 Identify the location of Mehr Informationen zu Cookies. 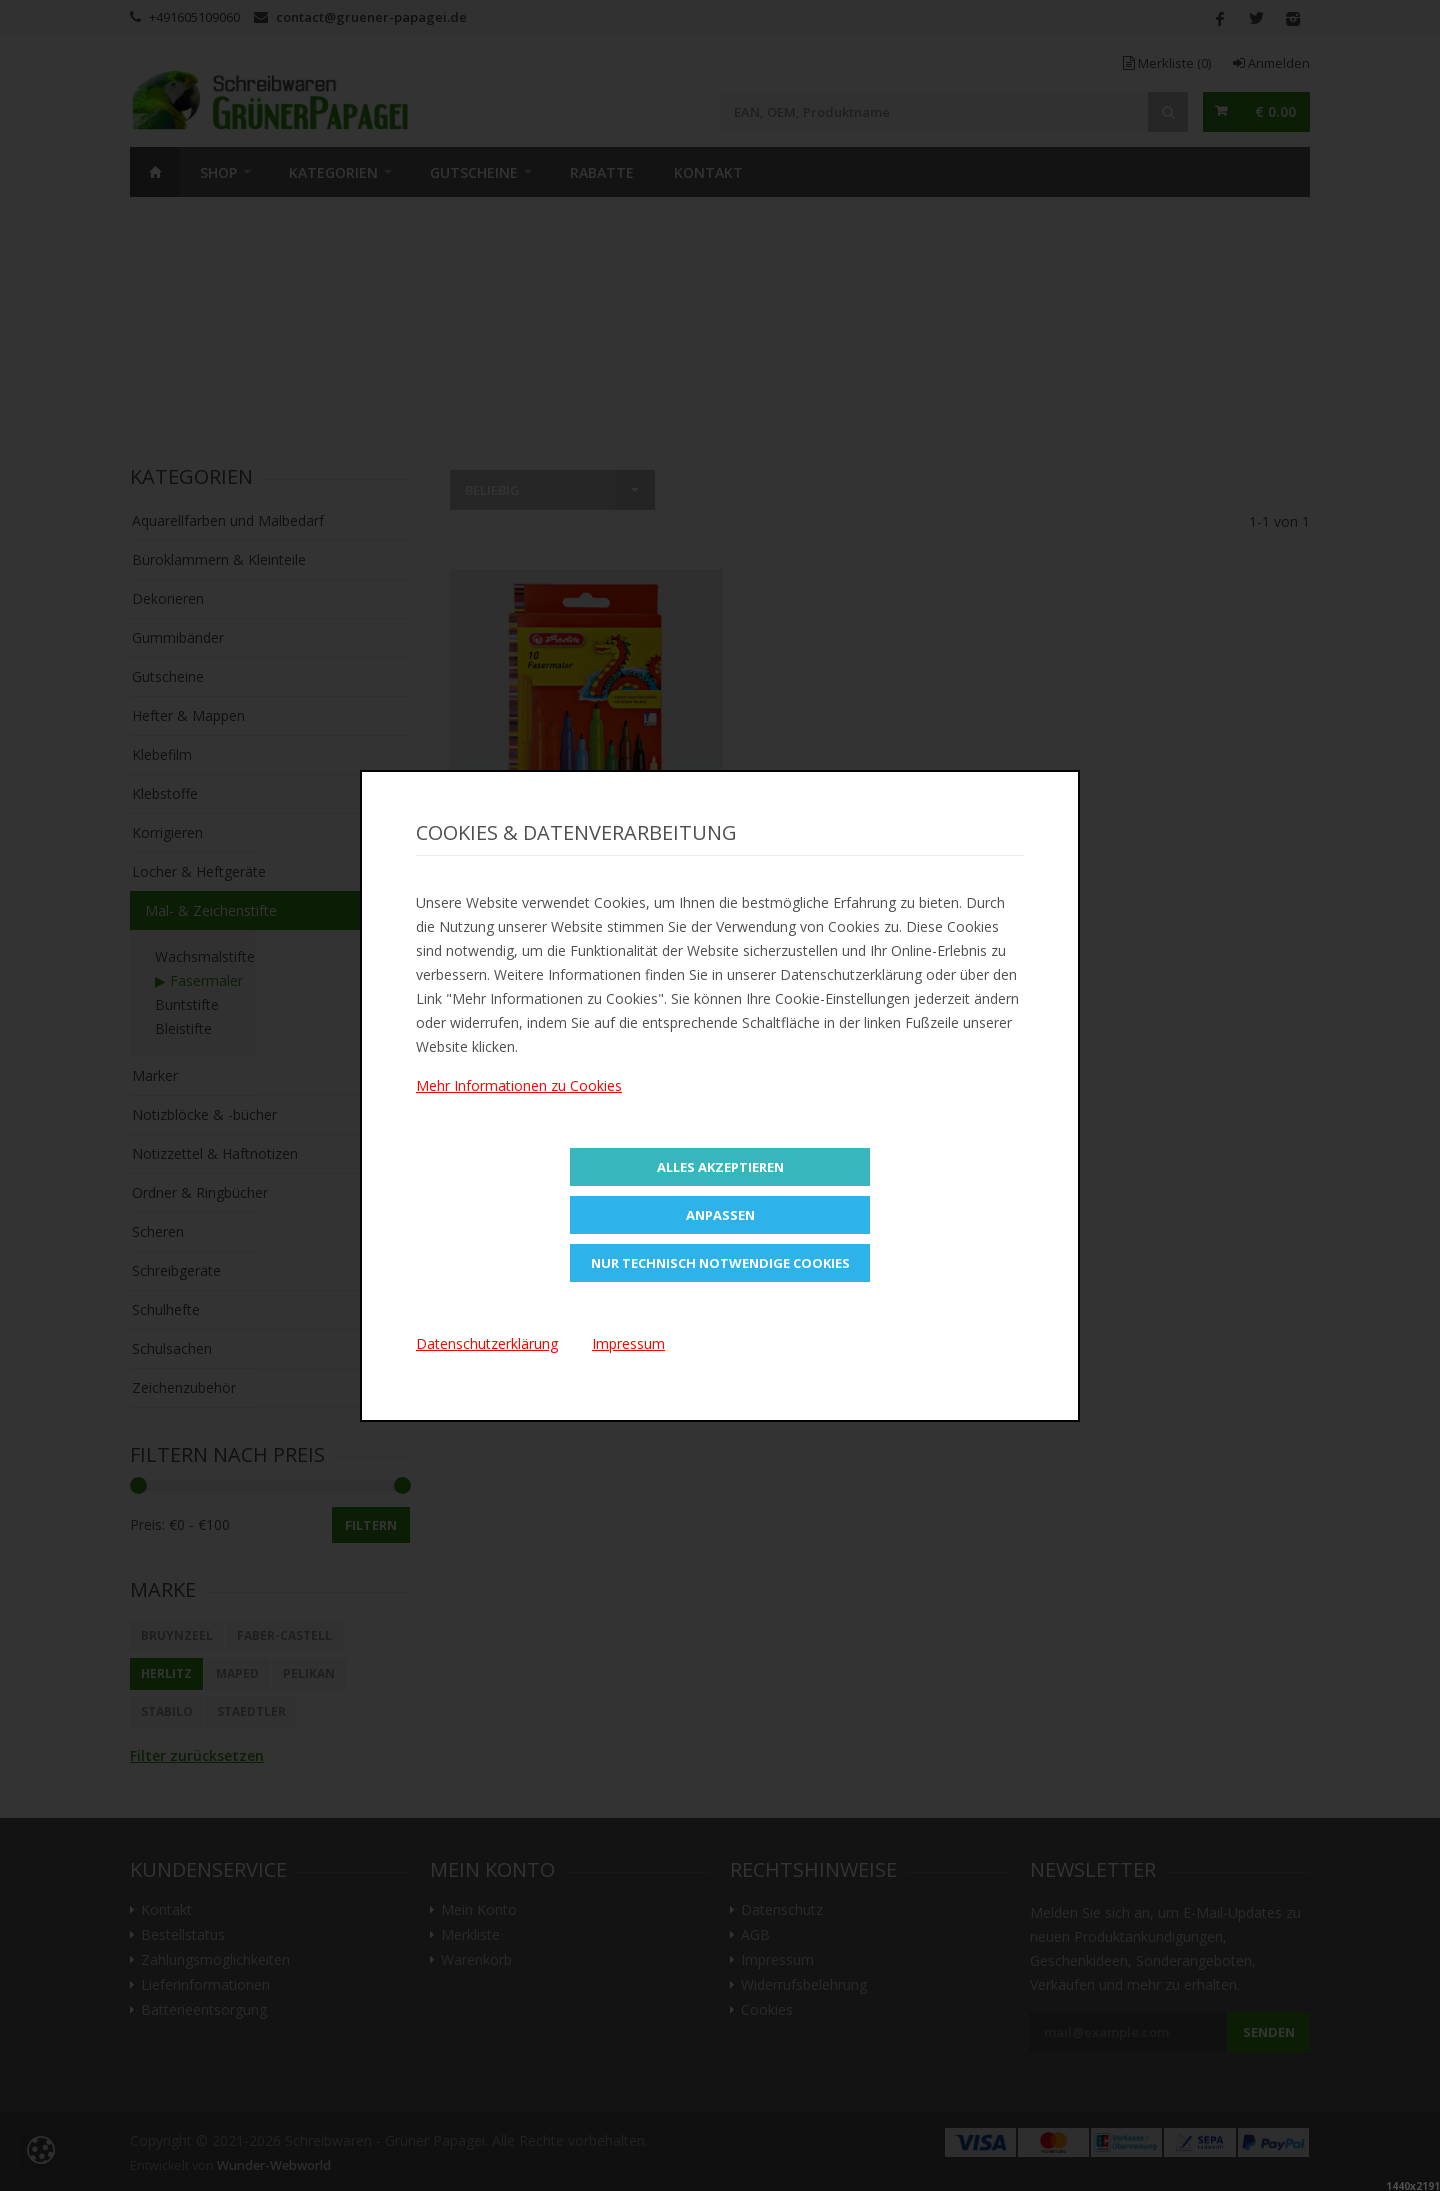
(519, 1085).